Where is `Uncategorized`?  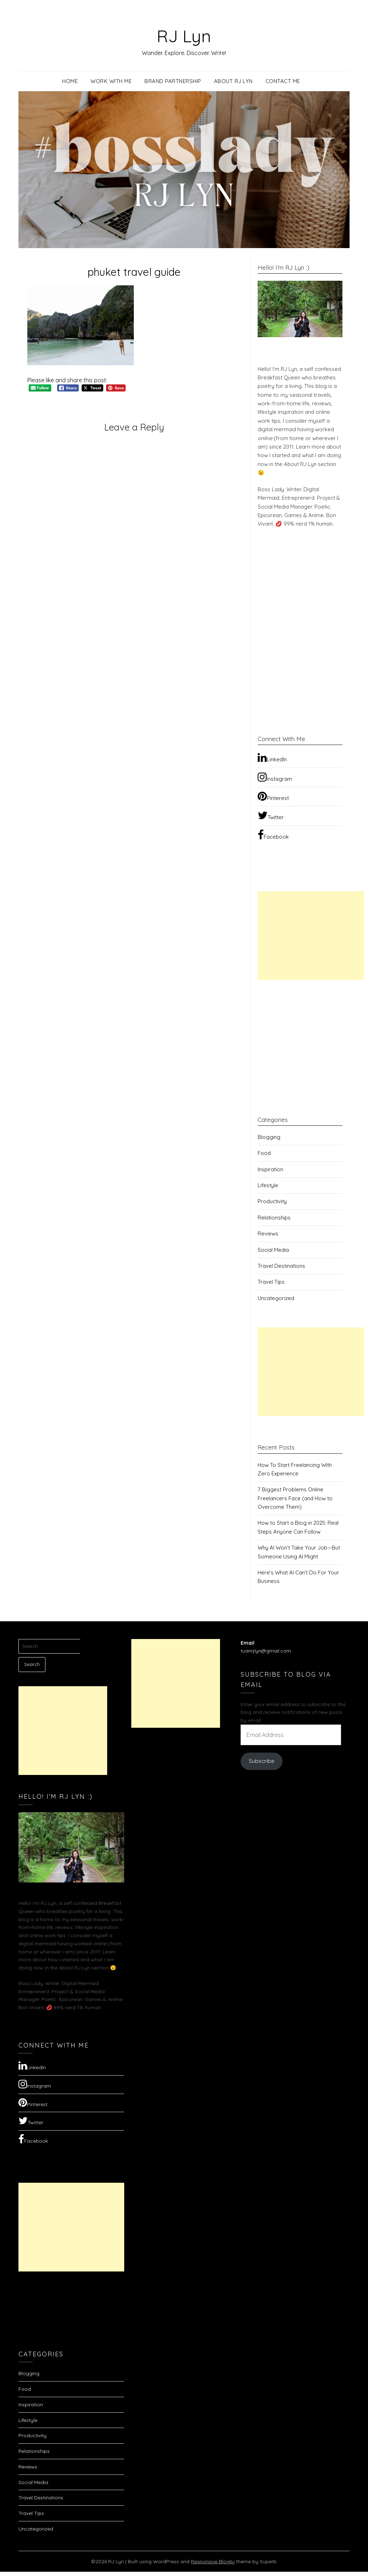
Uncategorized is located at coordinates (276, 1298).